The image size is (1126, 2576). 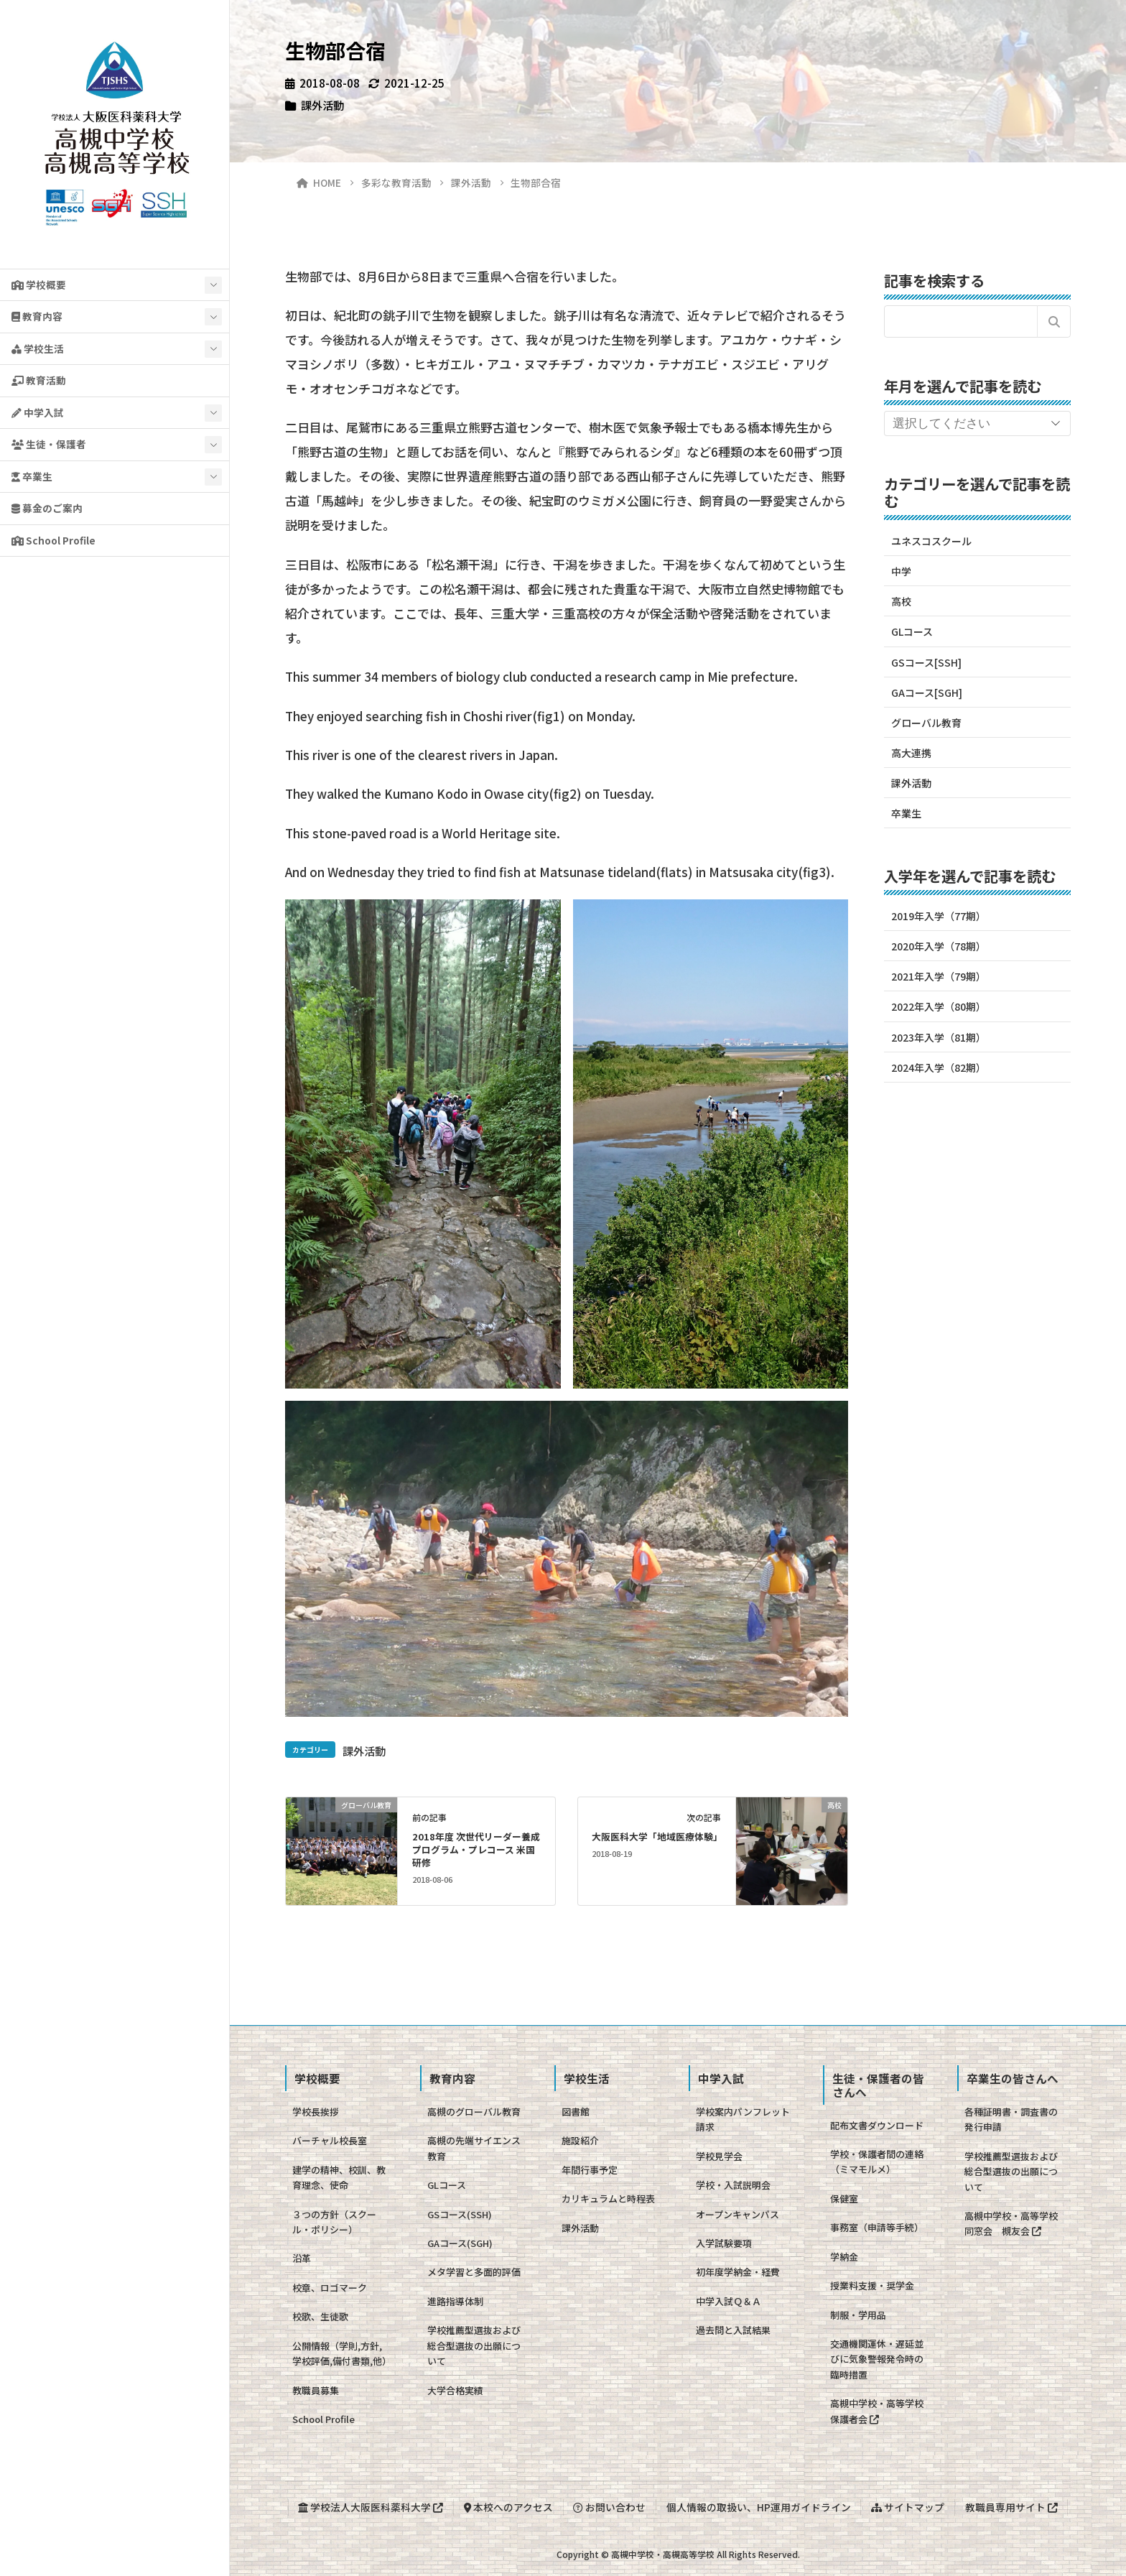 I want to click on GLコース, so click(x=912, y=631).